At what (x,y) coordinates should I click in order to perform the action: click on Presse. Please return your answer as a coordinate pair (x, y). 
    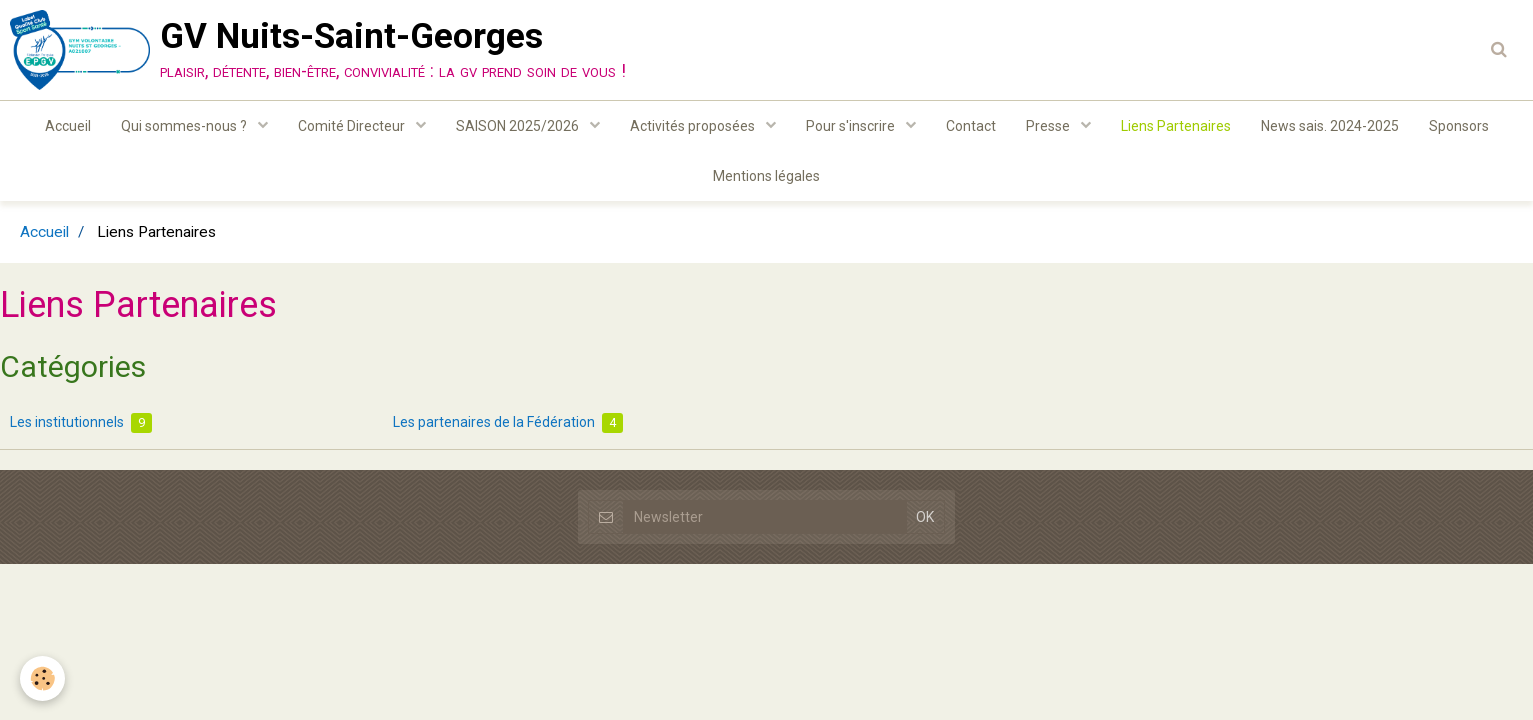
    Looking at the image, I should click on (1049, 126).